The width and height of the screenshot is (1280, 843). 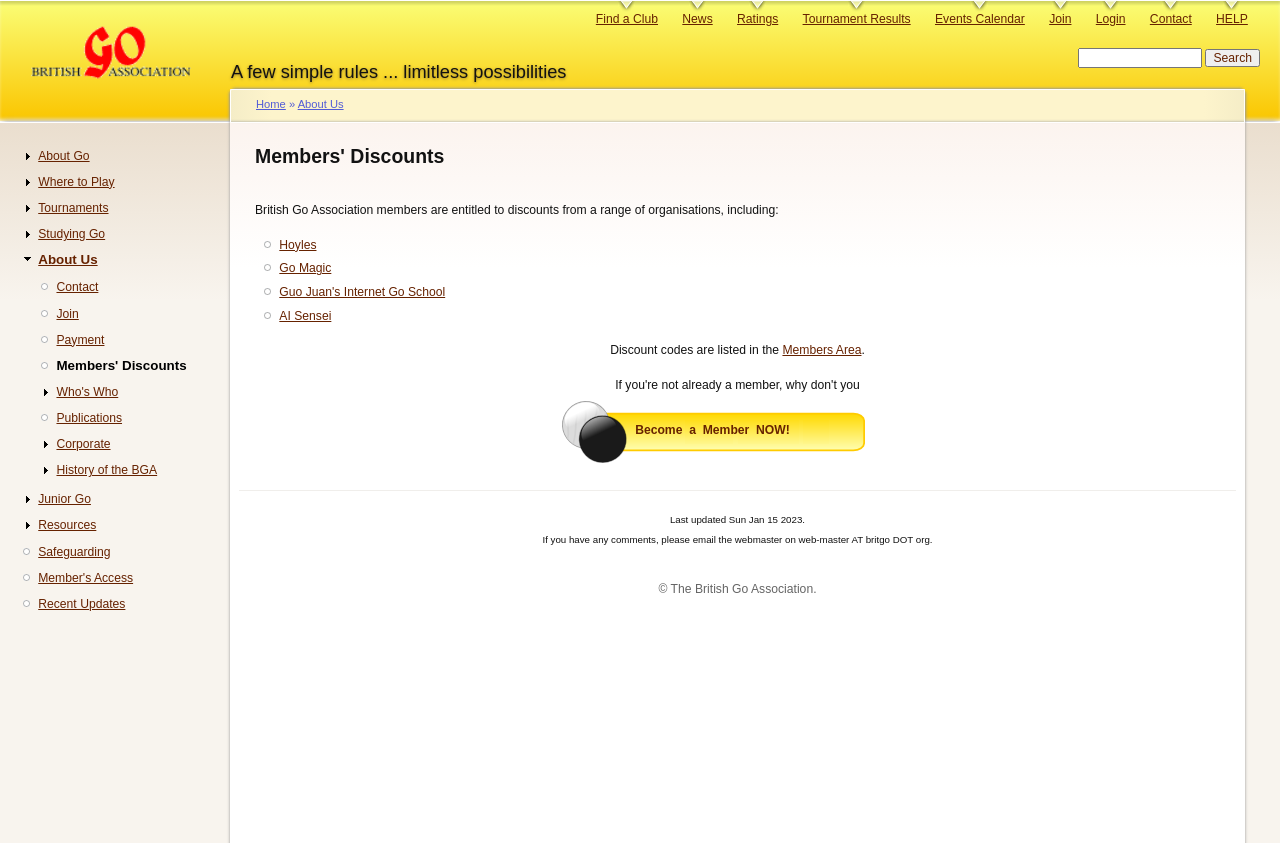 I want to click on Publications, so click(x=89, y=418).